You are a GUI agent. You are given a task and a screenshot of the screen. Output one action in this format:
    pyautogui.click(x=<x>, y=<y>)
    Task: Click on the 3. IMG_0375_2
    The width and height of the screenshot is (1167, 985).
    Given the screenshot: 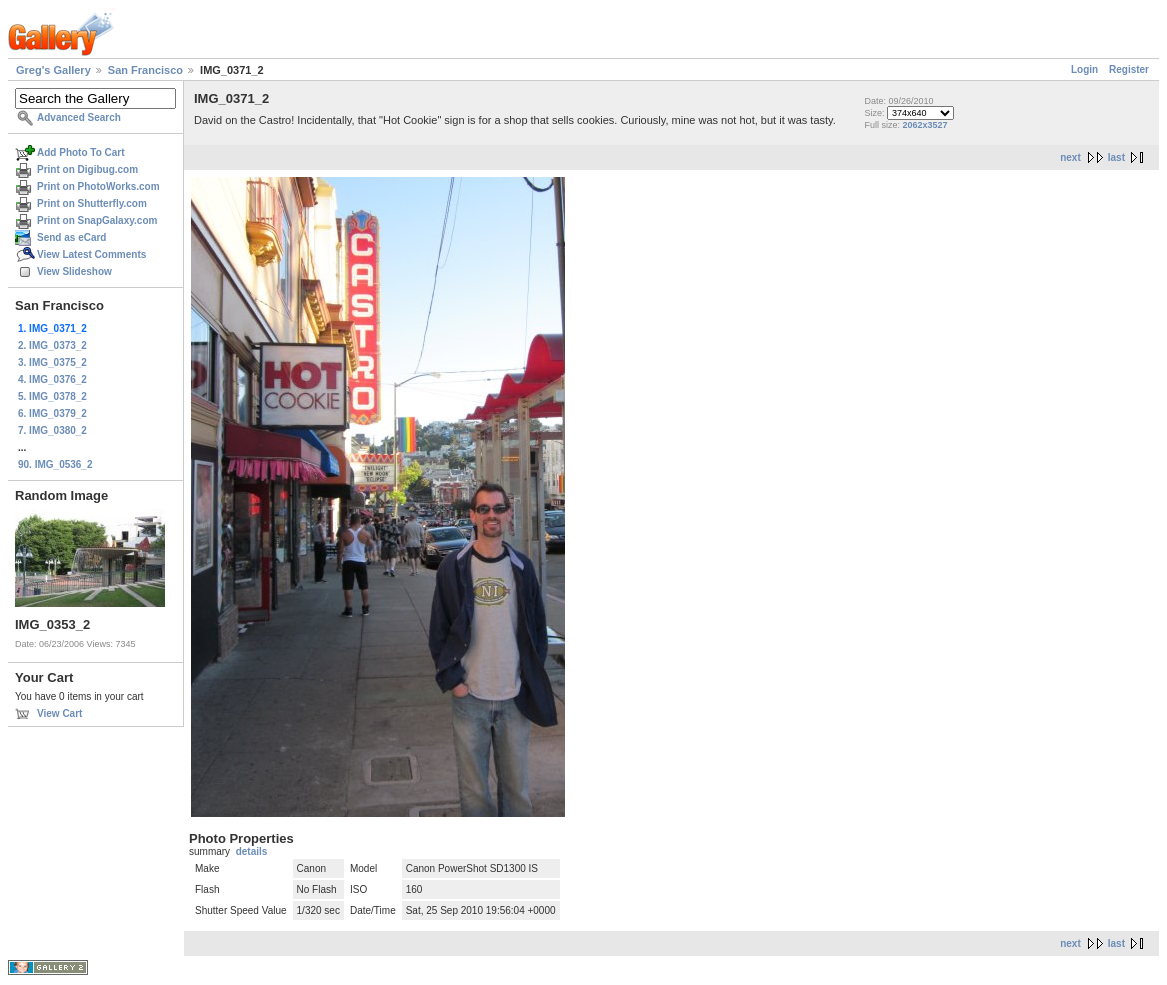 What is the action you would take?
    pyautogui.click(x=52, y=362)
    